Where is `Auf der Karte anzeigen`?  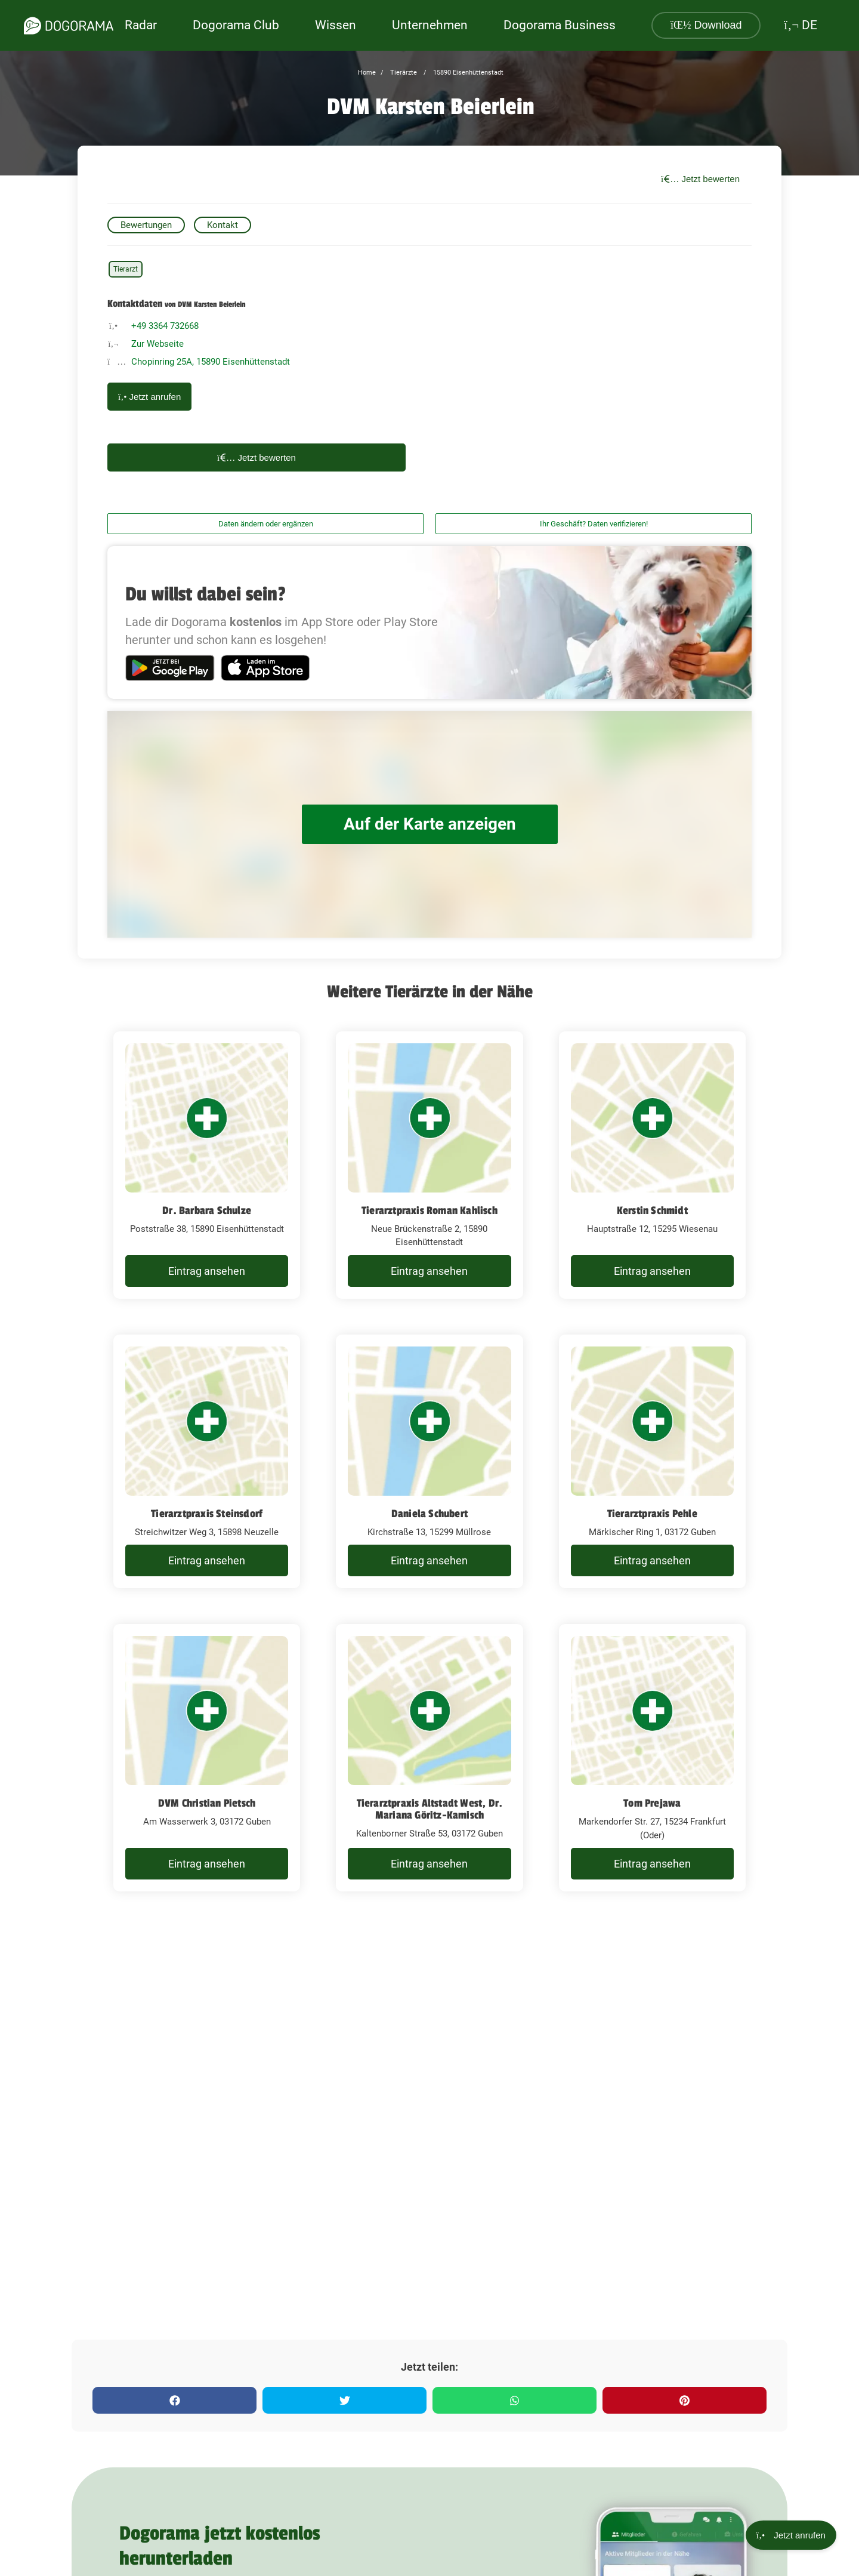
Auf der Karte anzeigen is located at coordinates (429, 824).